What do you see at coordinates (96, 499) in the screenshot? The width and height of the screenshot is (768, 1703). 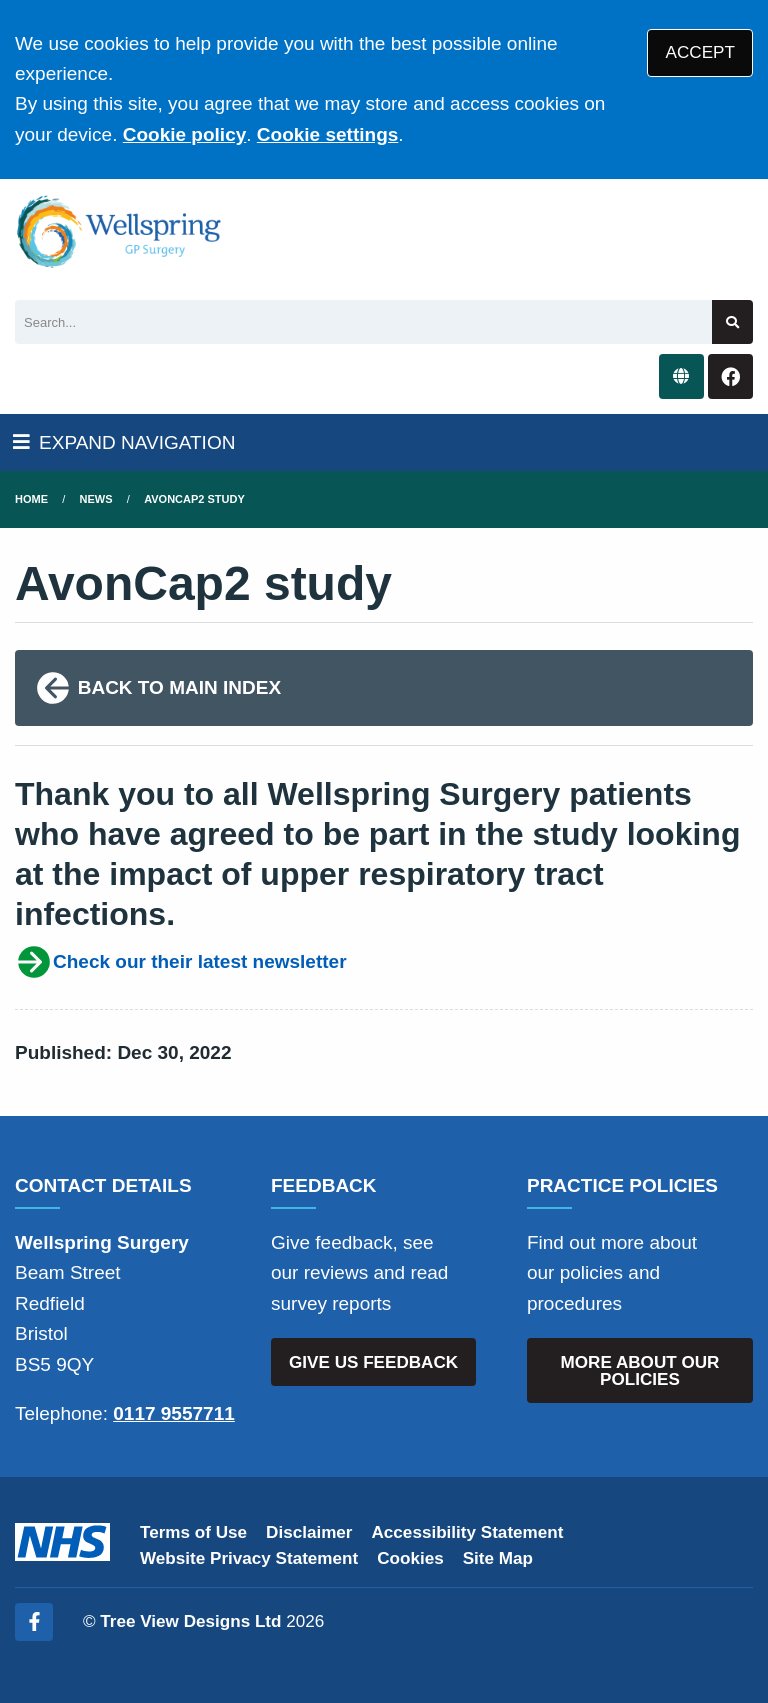 I see `News` at bounding box center [96, 499].